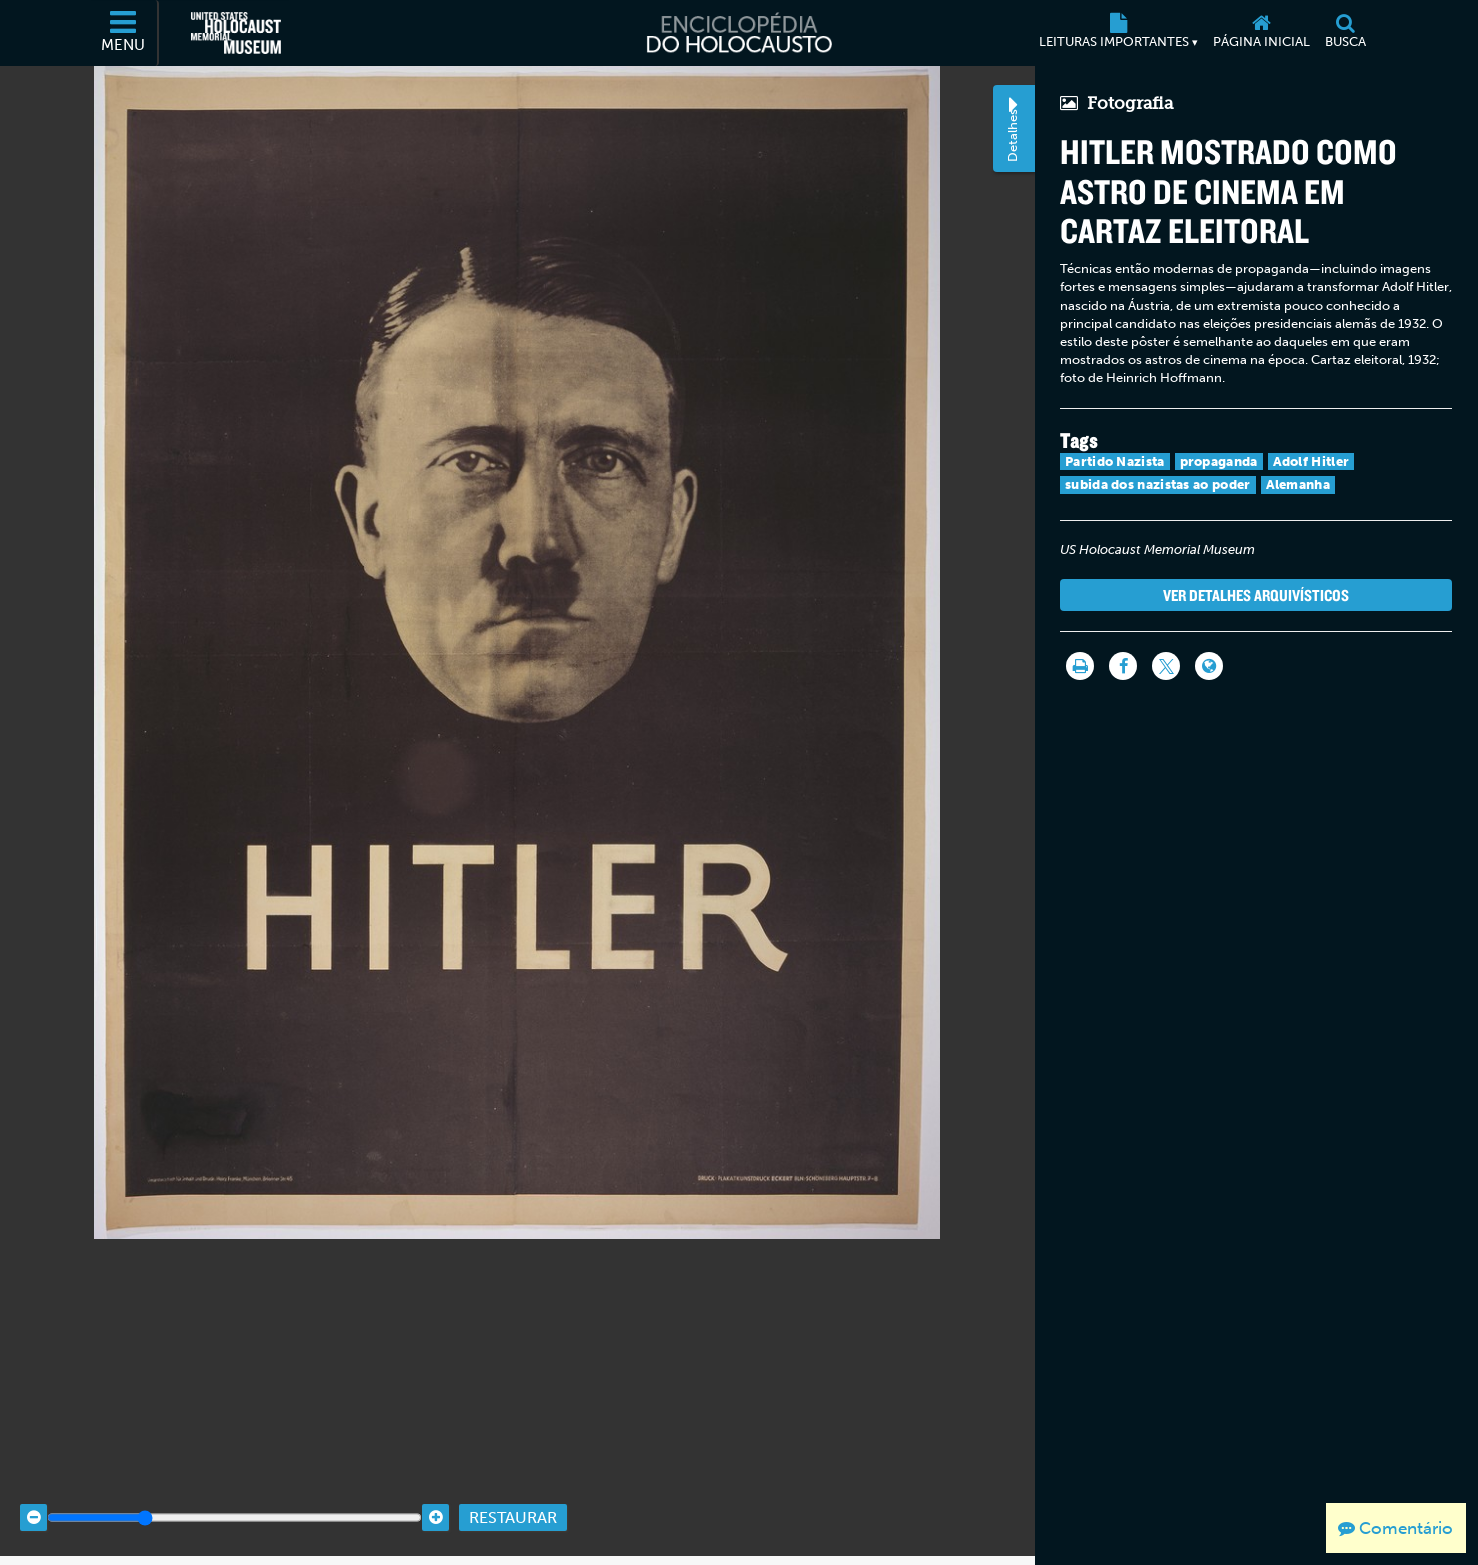 Image resolution: width=1478 pixels, height=1565 pixels. Describe the element at coordinates (1256, 595) in the screenshot. I see `Ver detalhes arquivísticos` at that location.